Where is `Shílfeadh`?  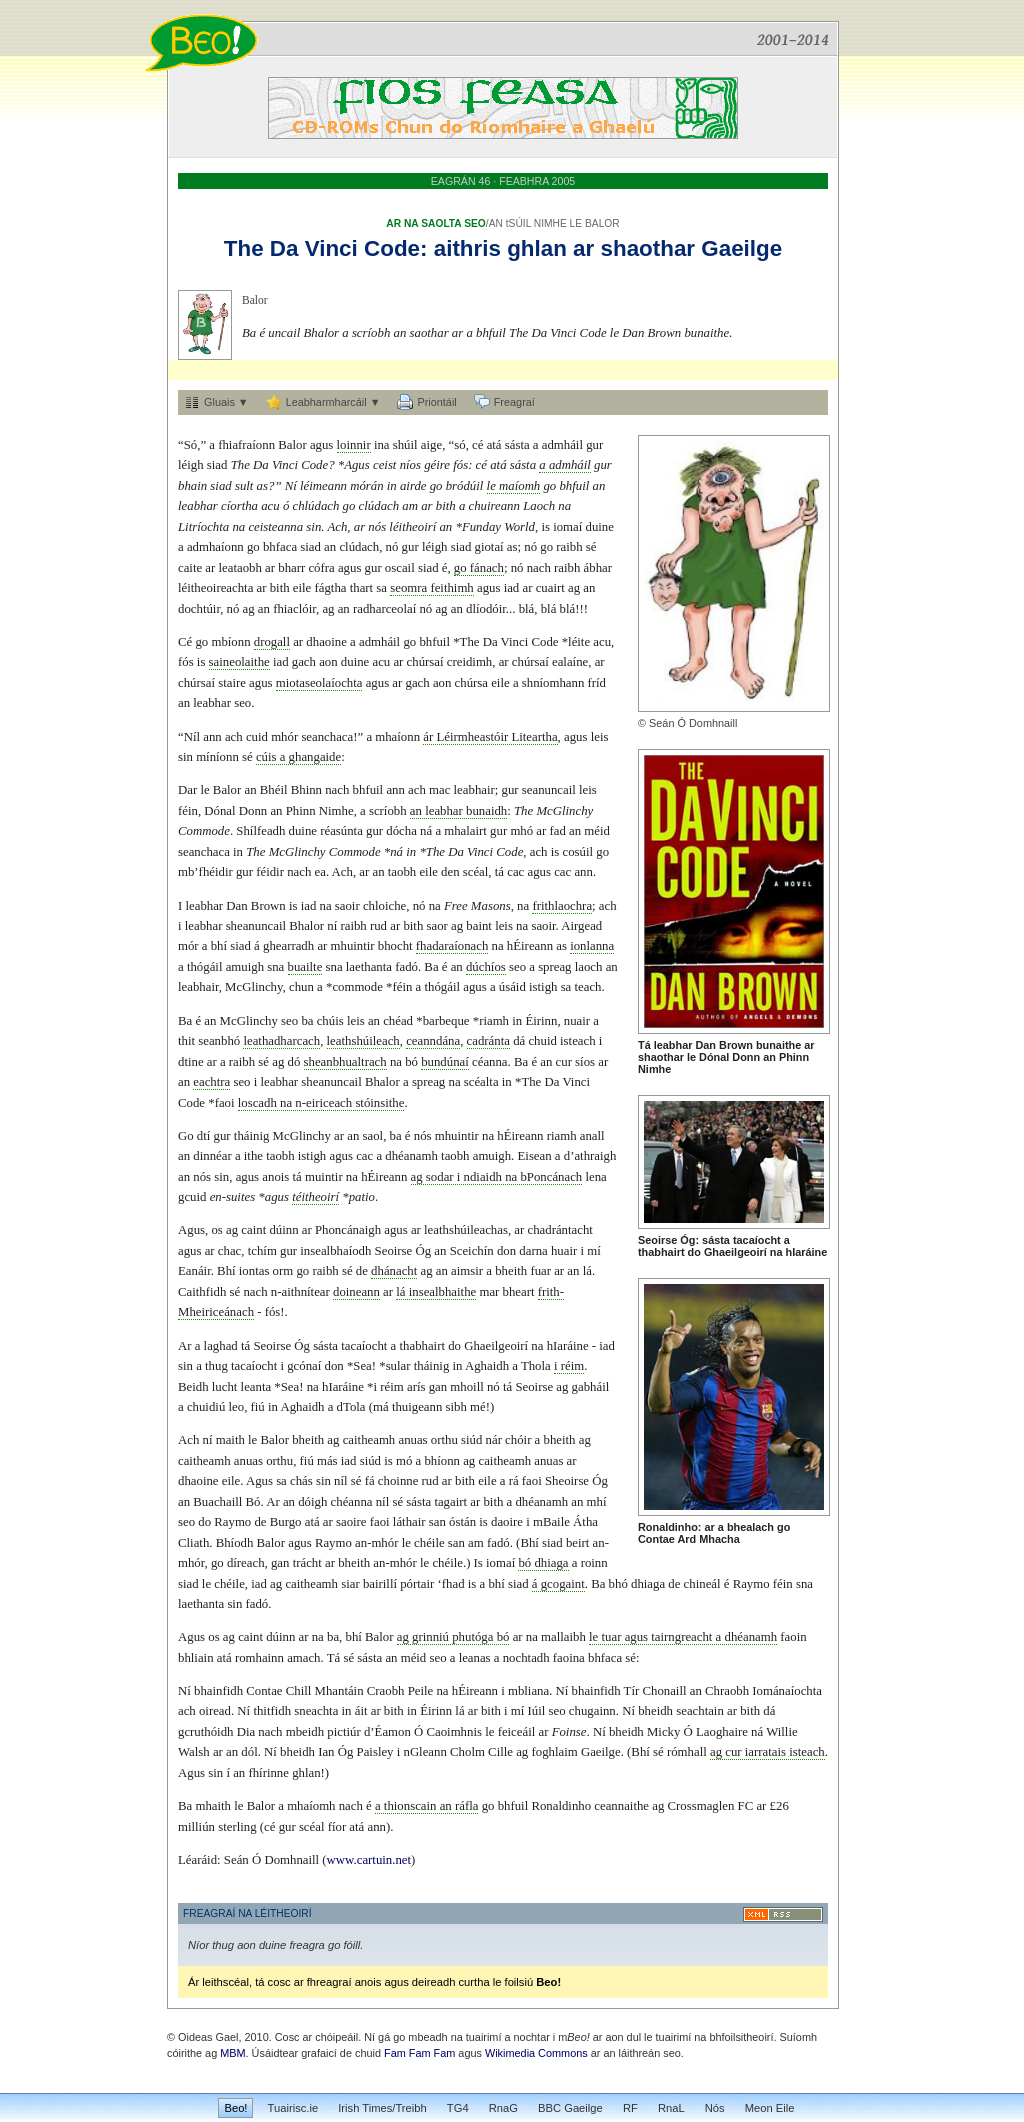 Shílfeadh is located at coordinates (260, 831).